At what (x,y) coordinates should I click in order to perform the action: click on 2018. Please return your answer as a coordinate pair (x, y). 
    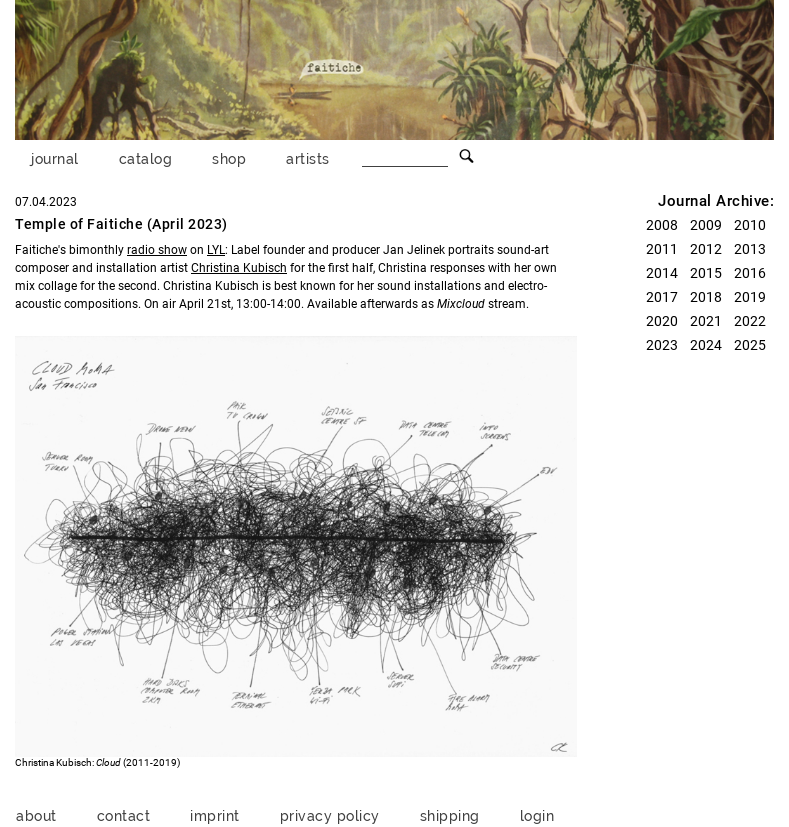
    Looking at the image, I should click on (706, 297).